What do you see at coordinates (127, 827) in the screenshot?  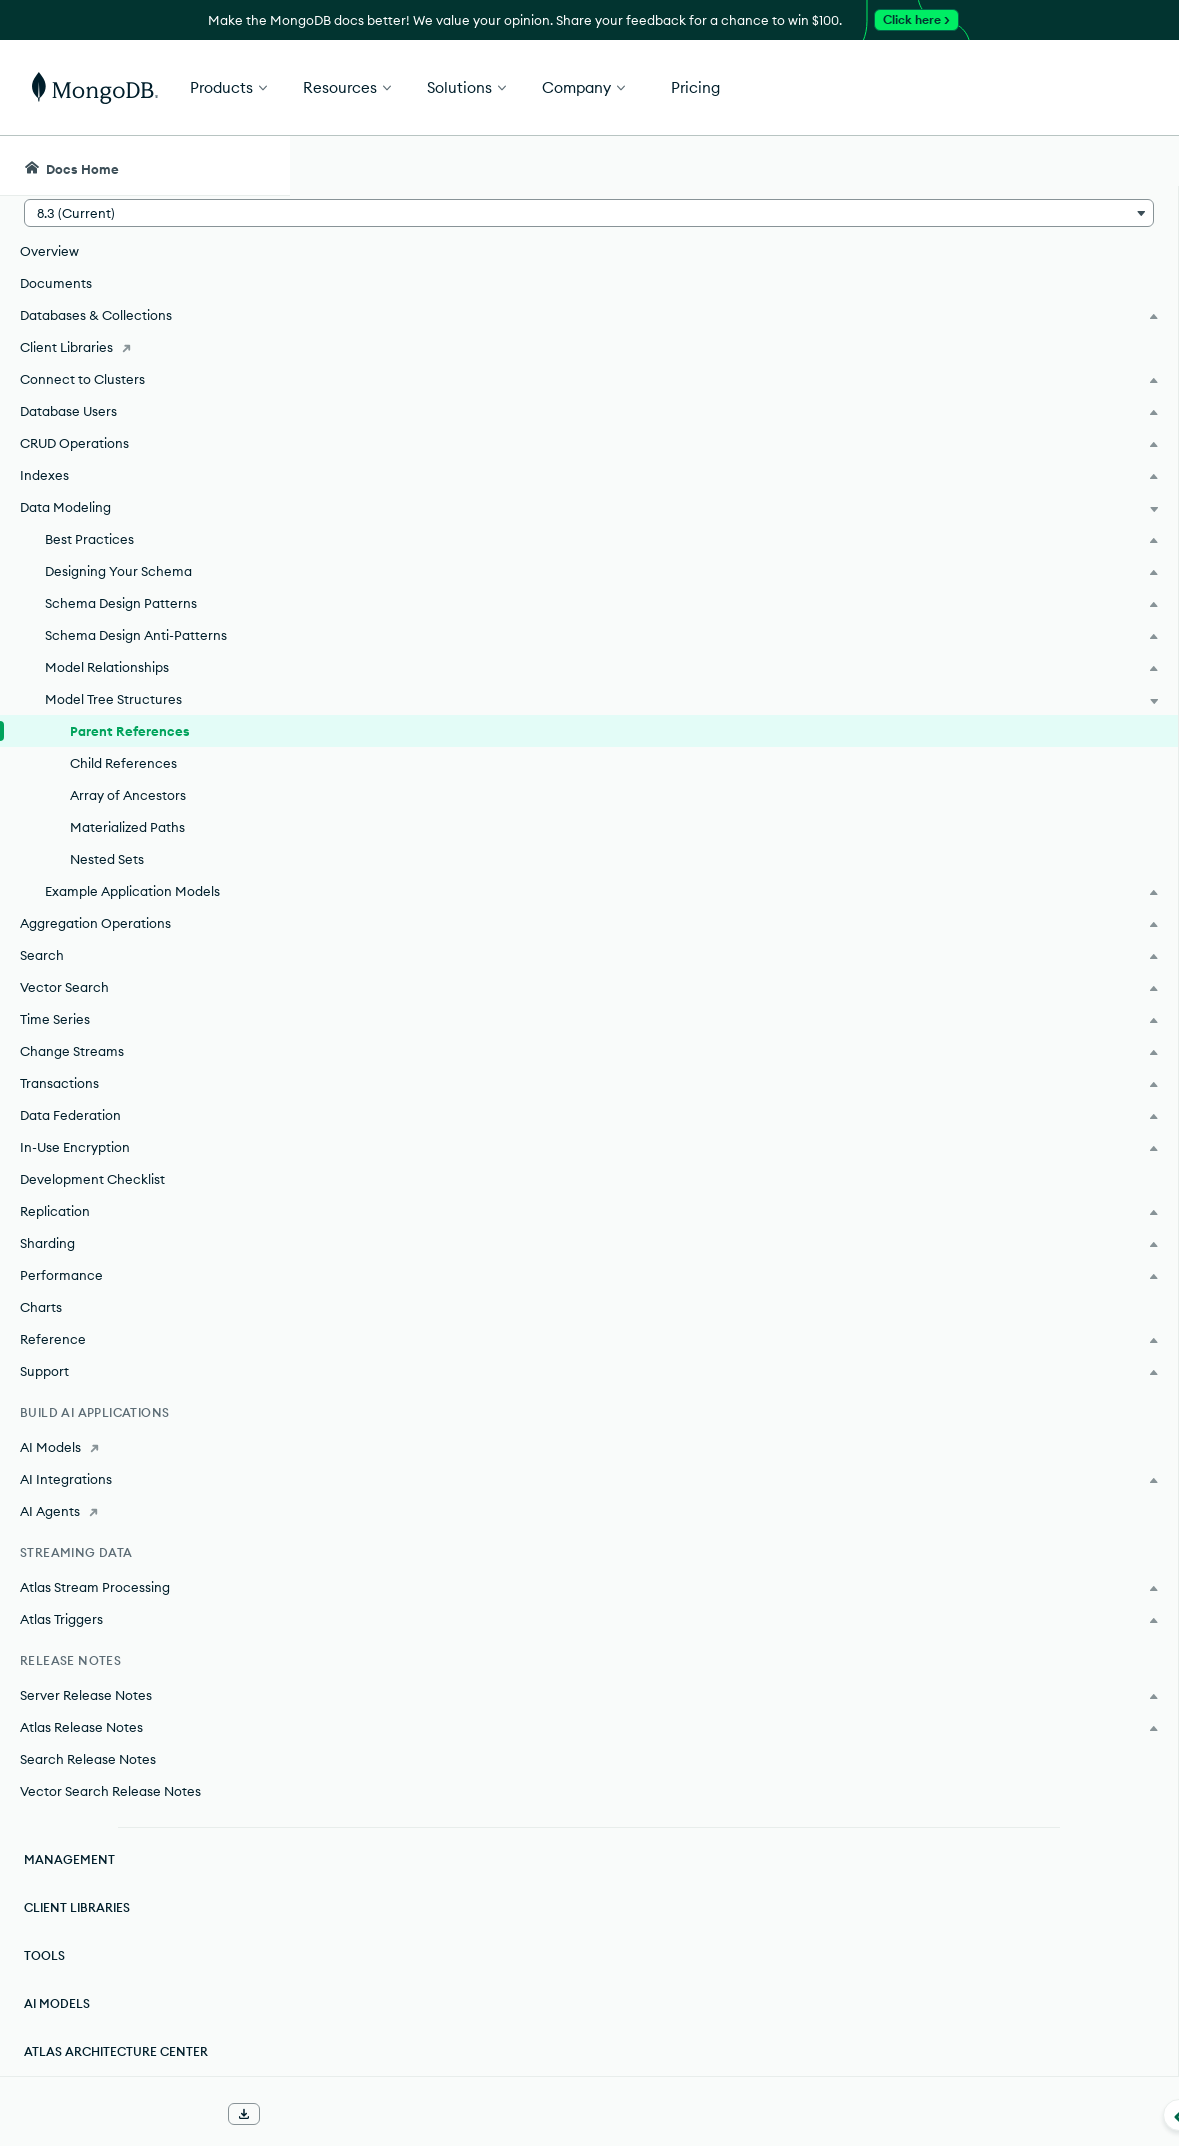 I see `Materialized Paths` at bounding box center [127, 827].